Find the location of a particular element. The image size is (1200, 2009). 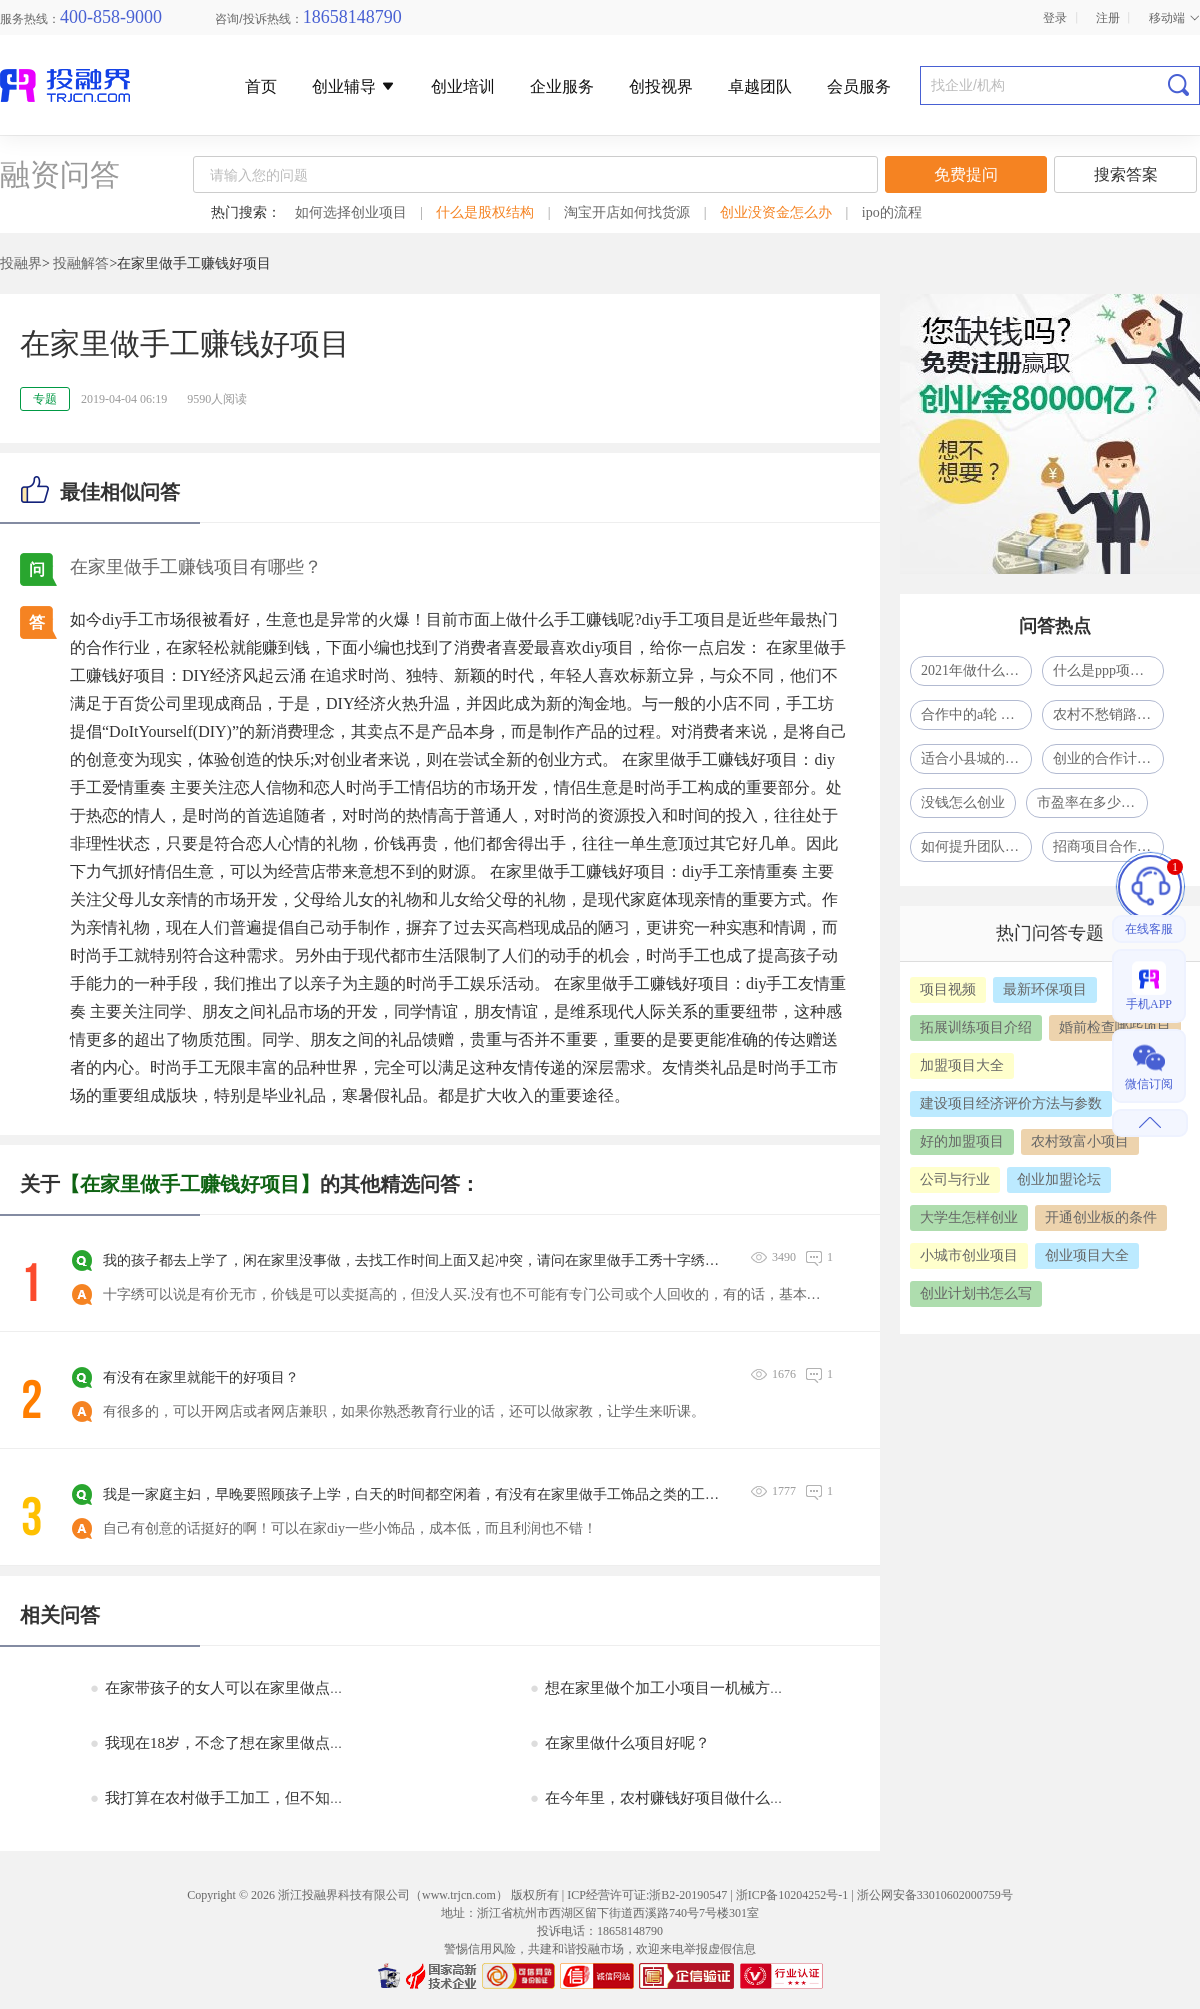

浙ICP备10204252号-1 is located at coordinates (792, 1895).